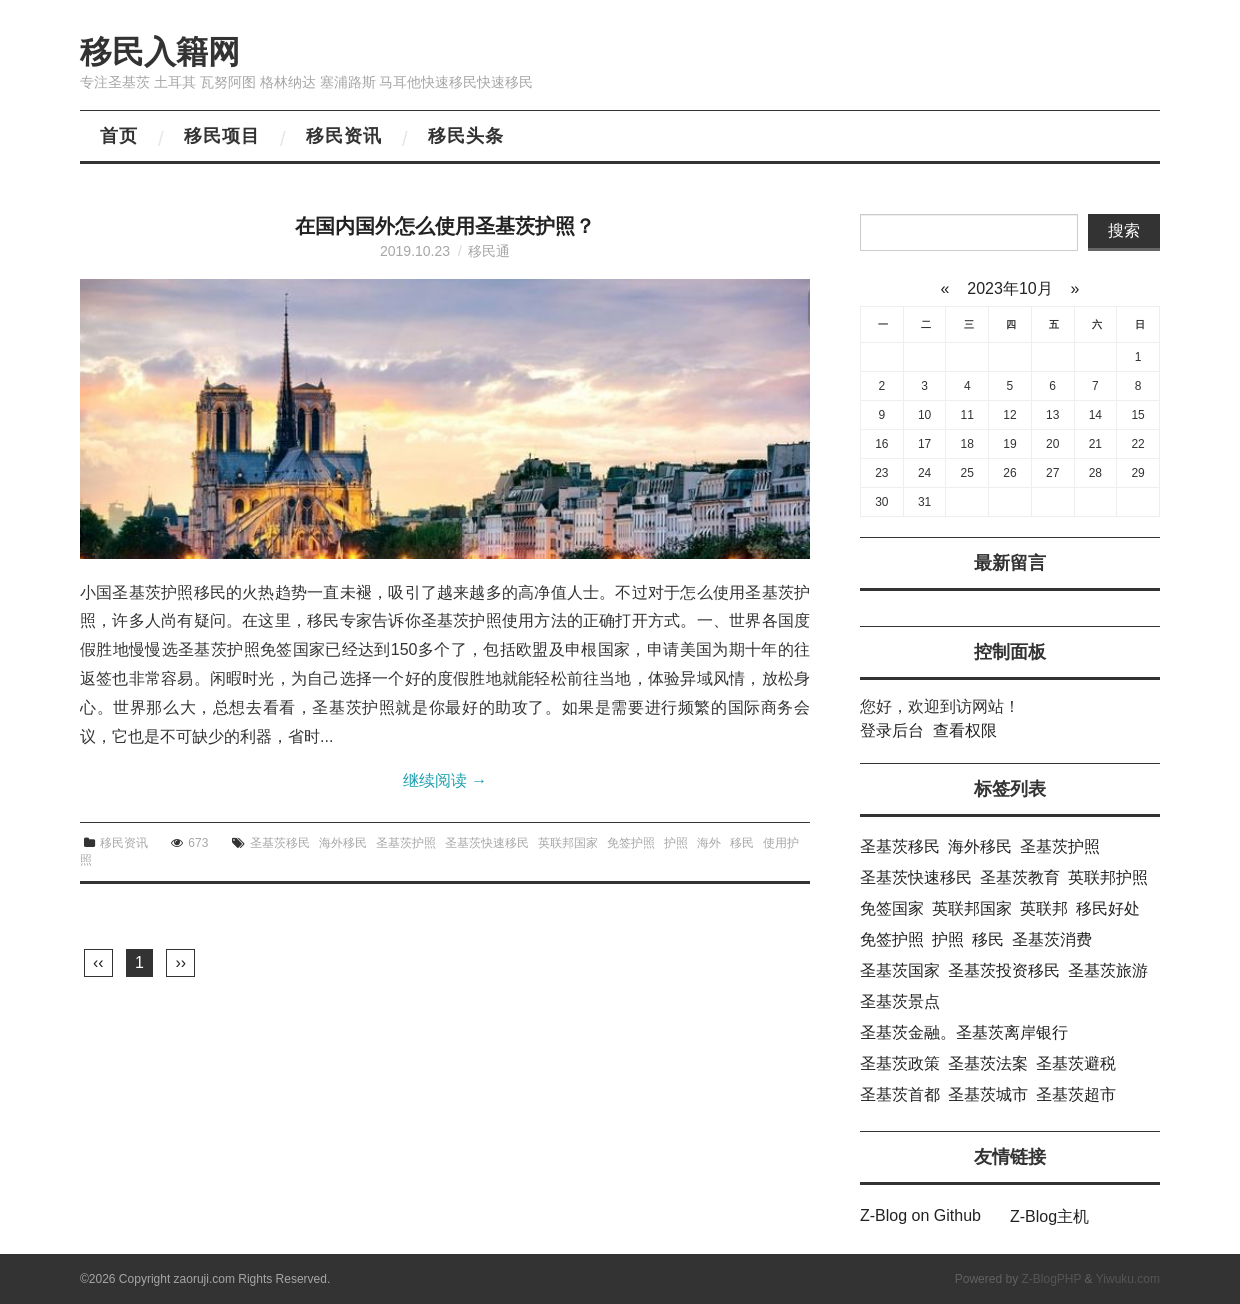 The width and height of the screenshot is (1240, 1304). Describe the element at coordinates (988, 1063) in the screenshot. I see `圣基茨法案` at that location.